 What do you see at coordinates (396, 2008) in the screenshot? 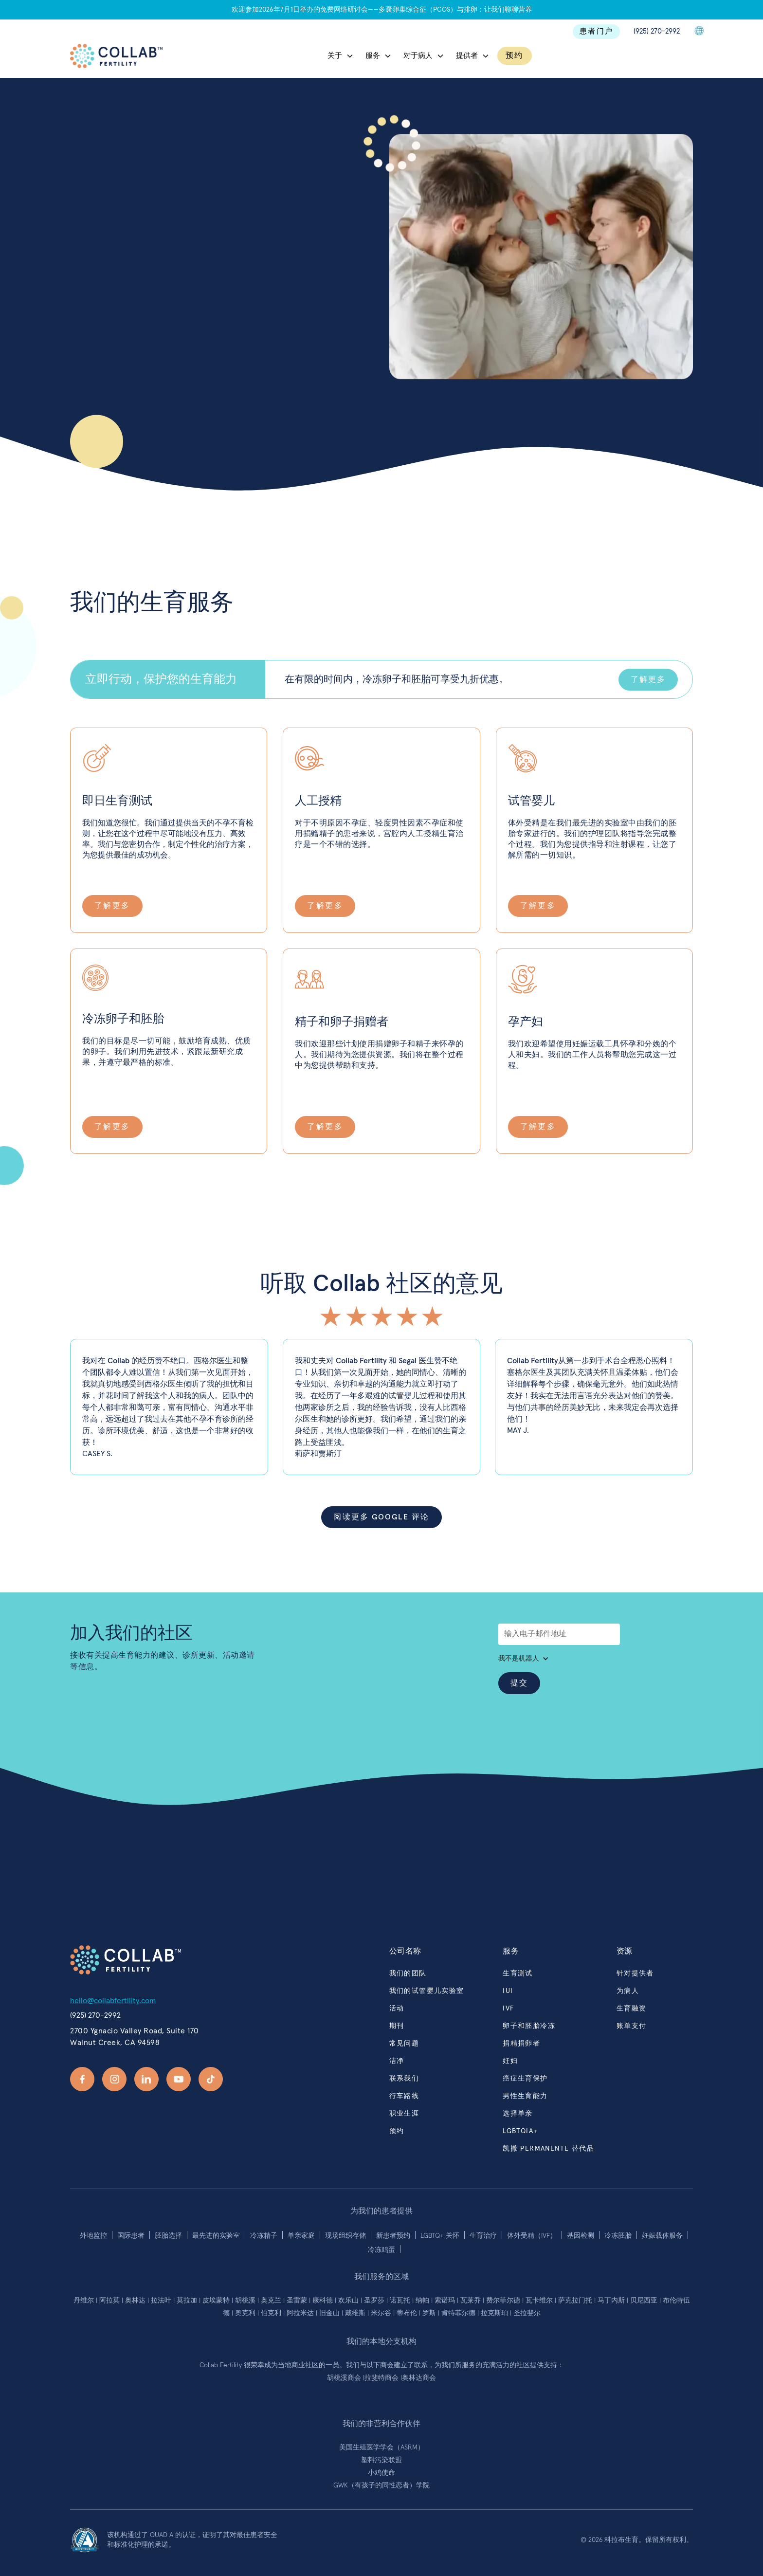
I see `活动` at bounding box center [396, 2008].